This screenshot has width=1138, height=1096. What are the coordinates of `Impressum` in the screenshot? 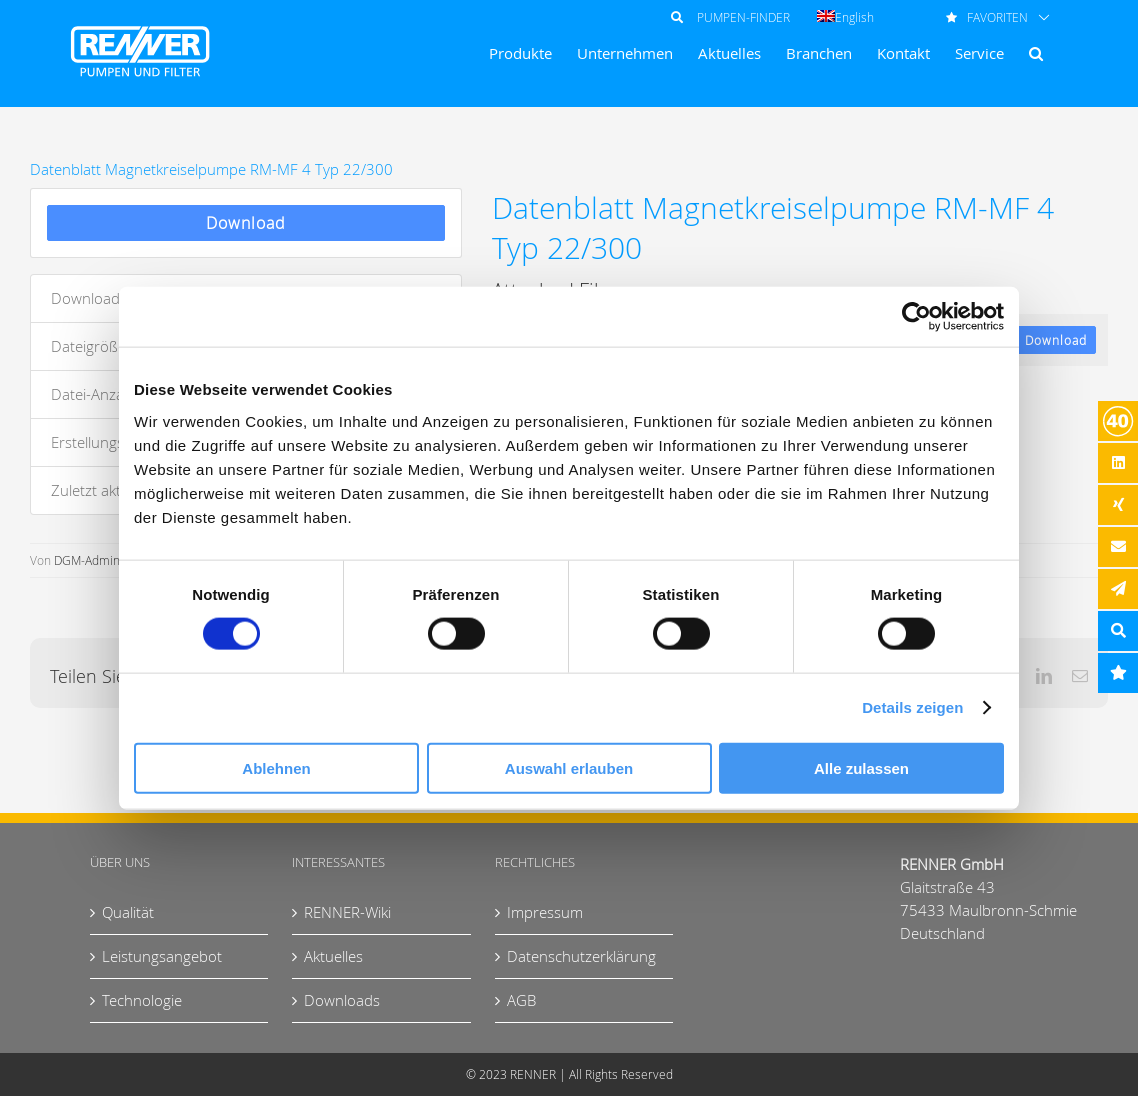 It's located at (545, 912).